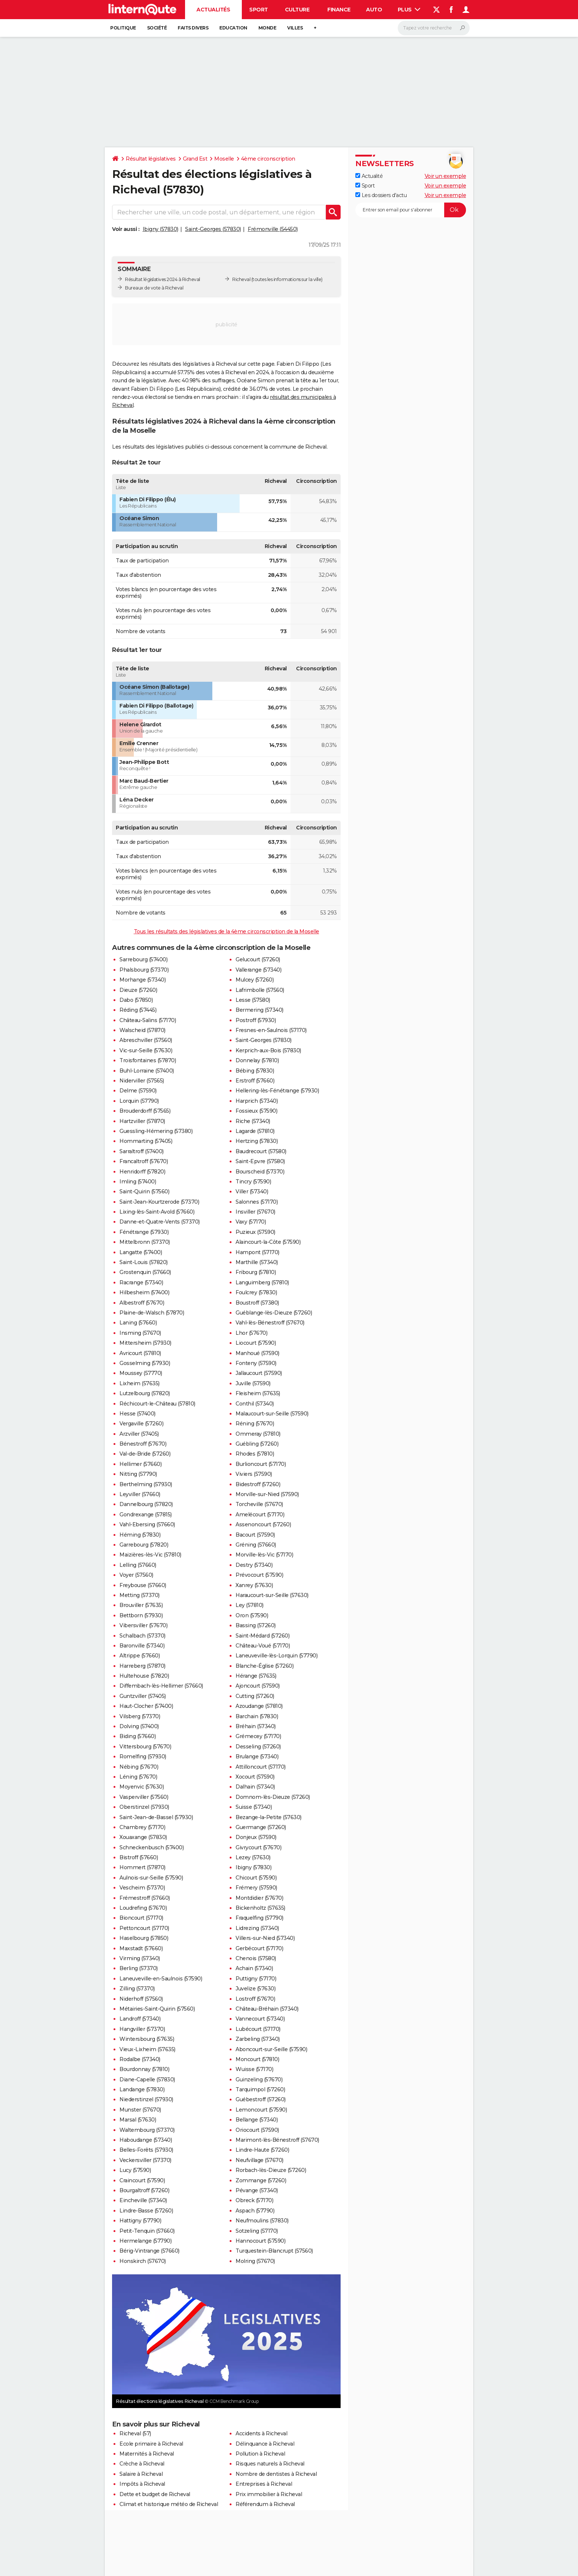 The height and width of the screenshot is (2576, 578). What do you see at coordinates (256, 1676) in the screenshot?
I see `Hérange (57635)` at bounding box center [256, 1676].